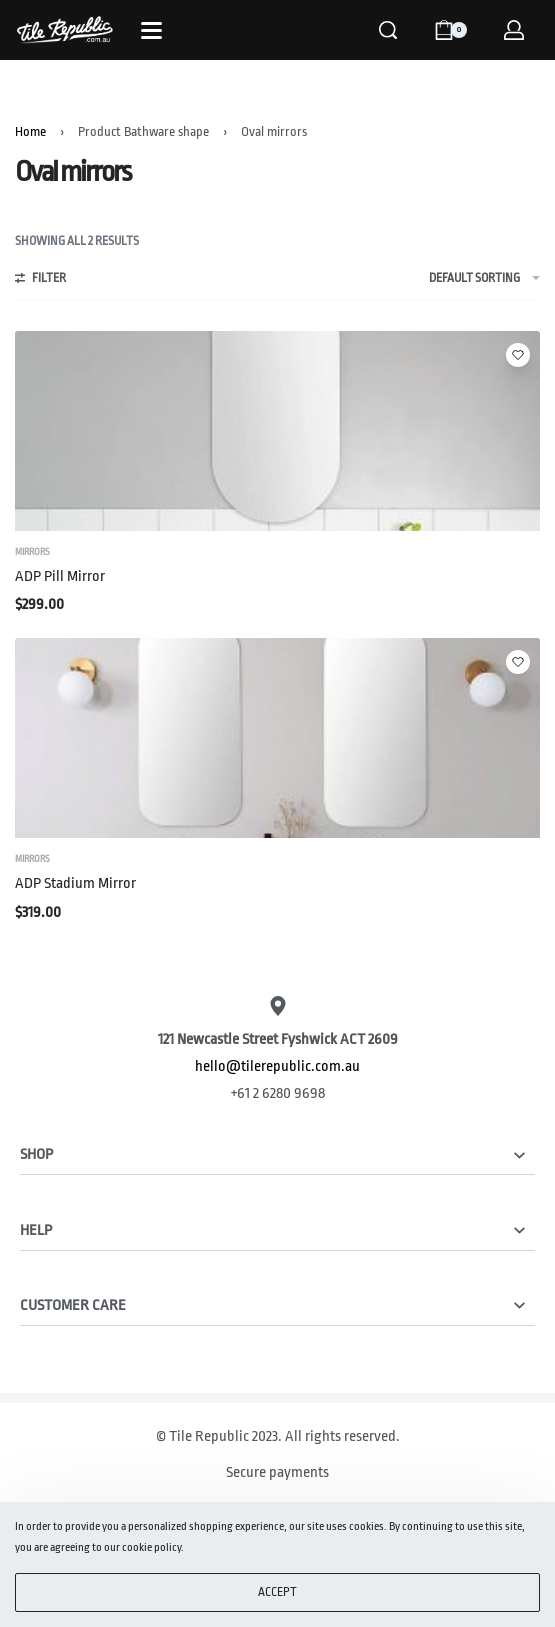  Describe the element at coordinates (388, 30) in the screenshot. I see `[Search]` at that location.